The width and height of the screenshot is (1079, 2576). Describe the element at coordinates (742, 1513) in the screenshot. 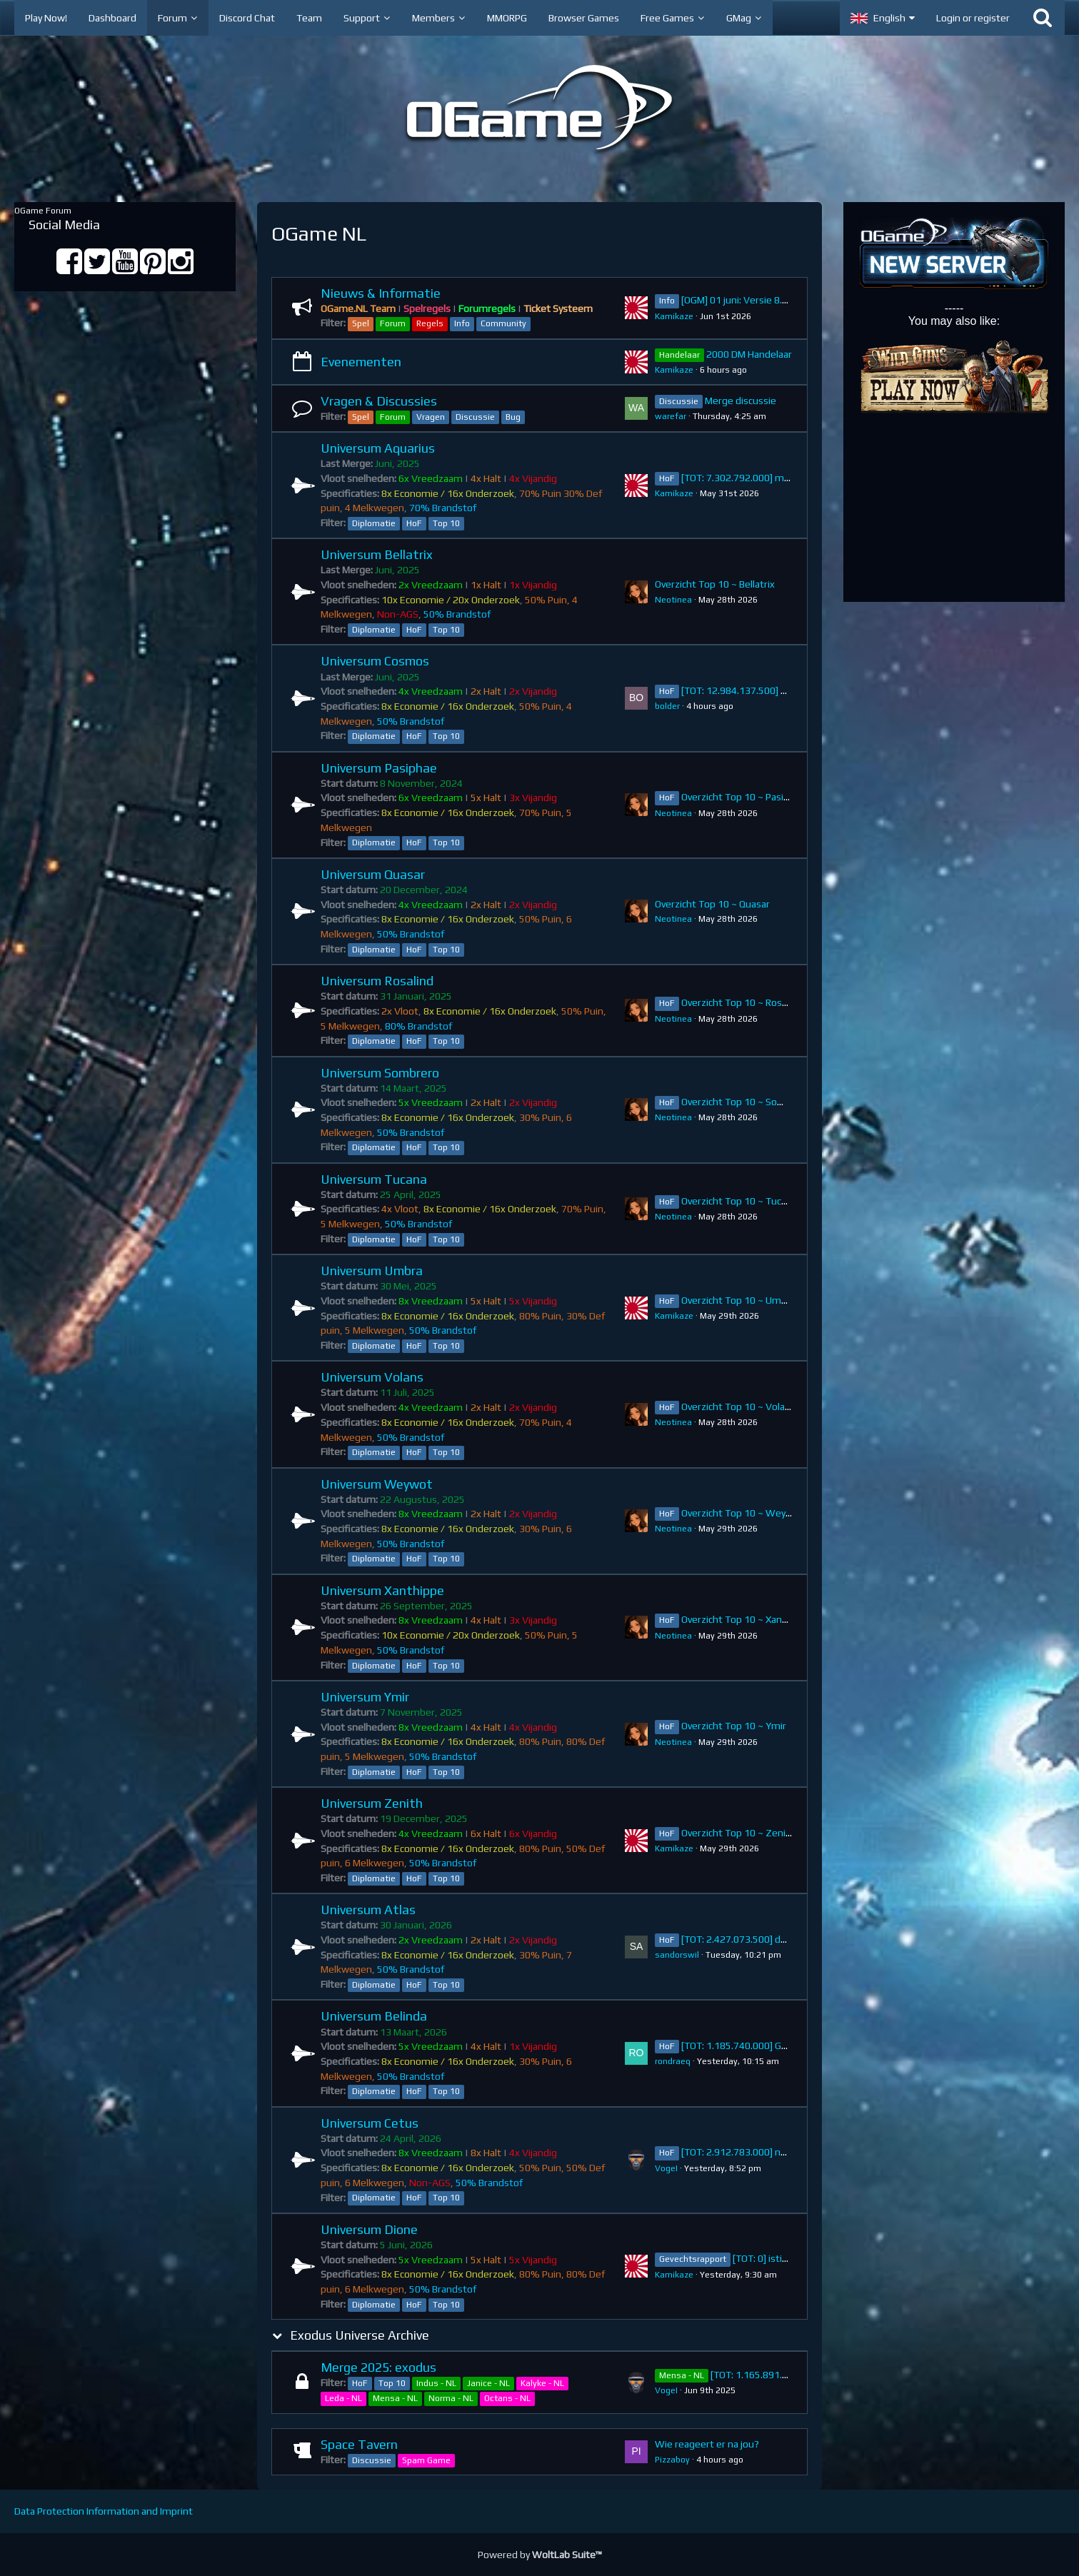

I see `Overzicht Top 10 ~ Weywot` at that location.